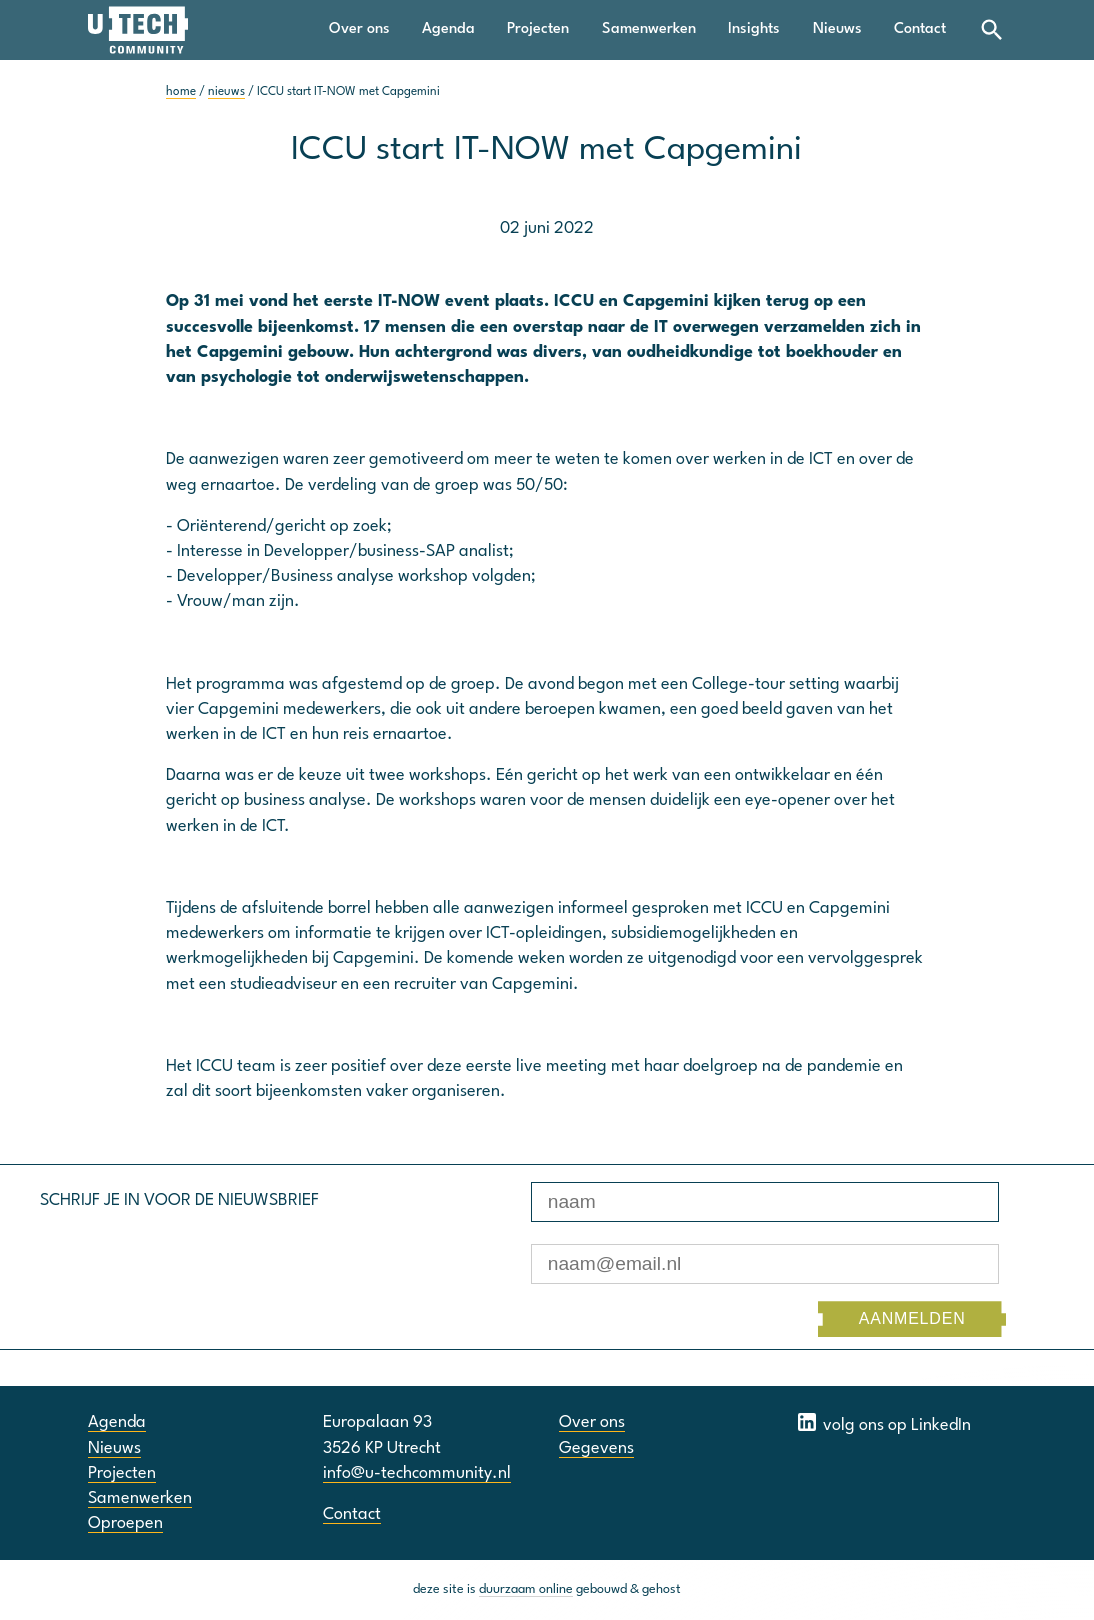  I want to click on Over ons, so click(359, 29).